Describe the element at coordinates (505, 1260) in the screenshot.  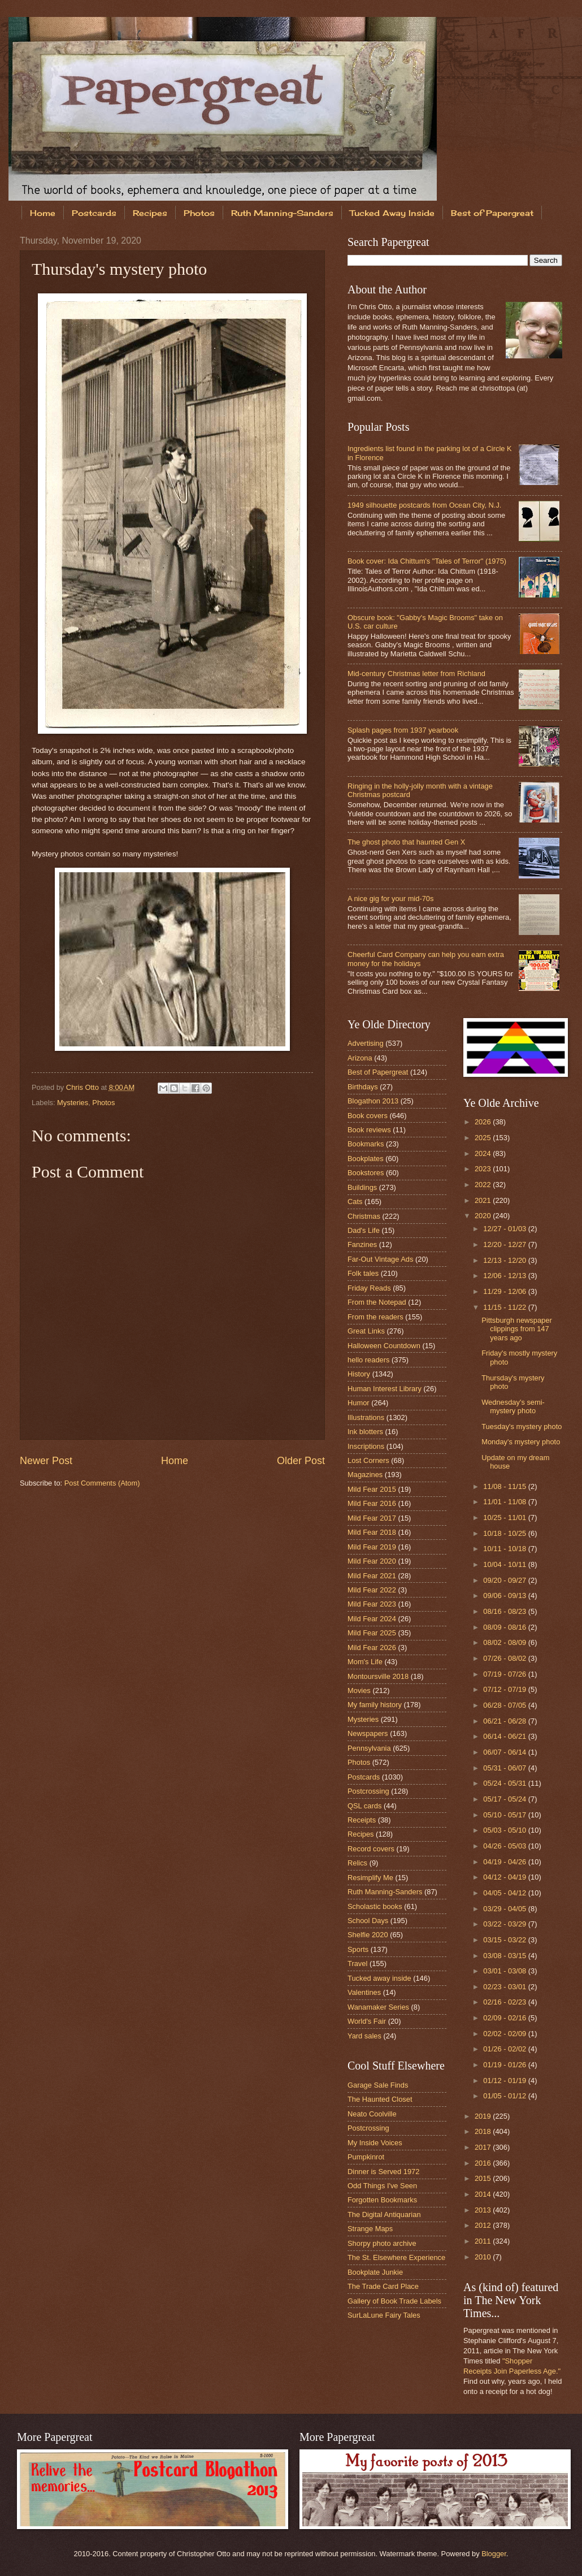
I see `12/13 - 12/20` at that location.